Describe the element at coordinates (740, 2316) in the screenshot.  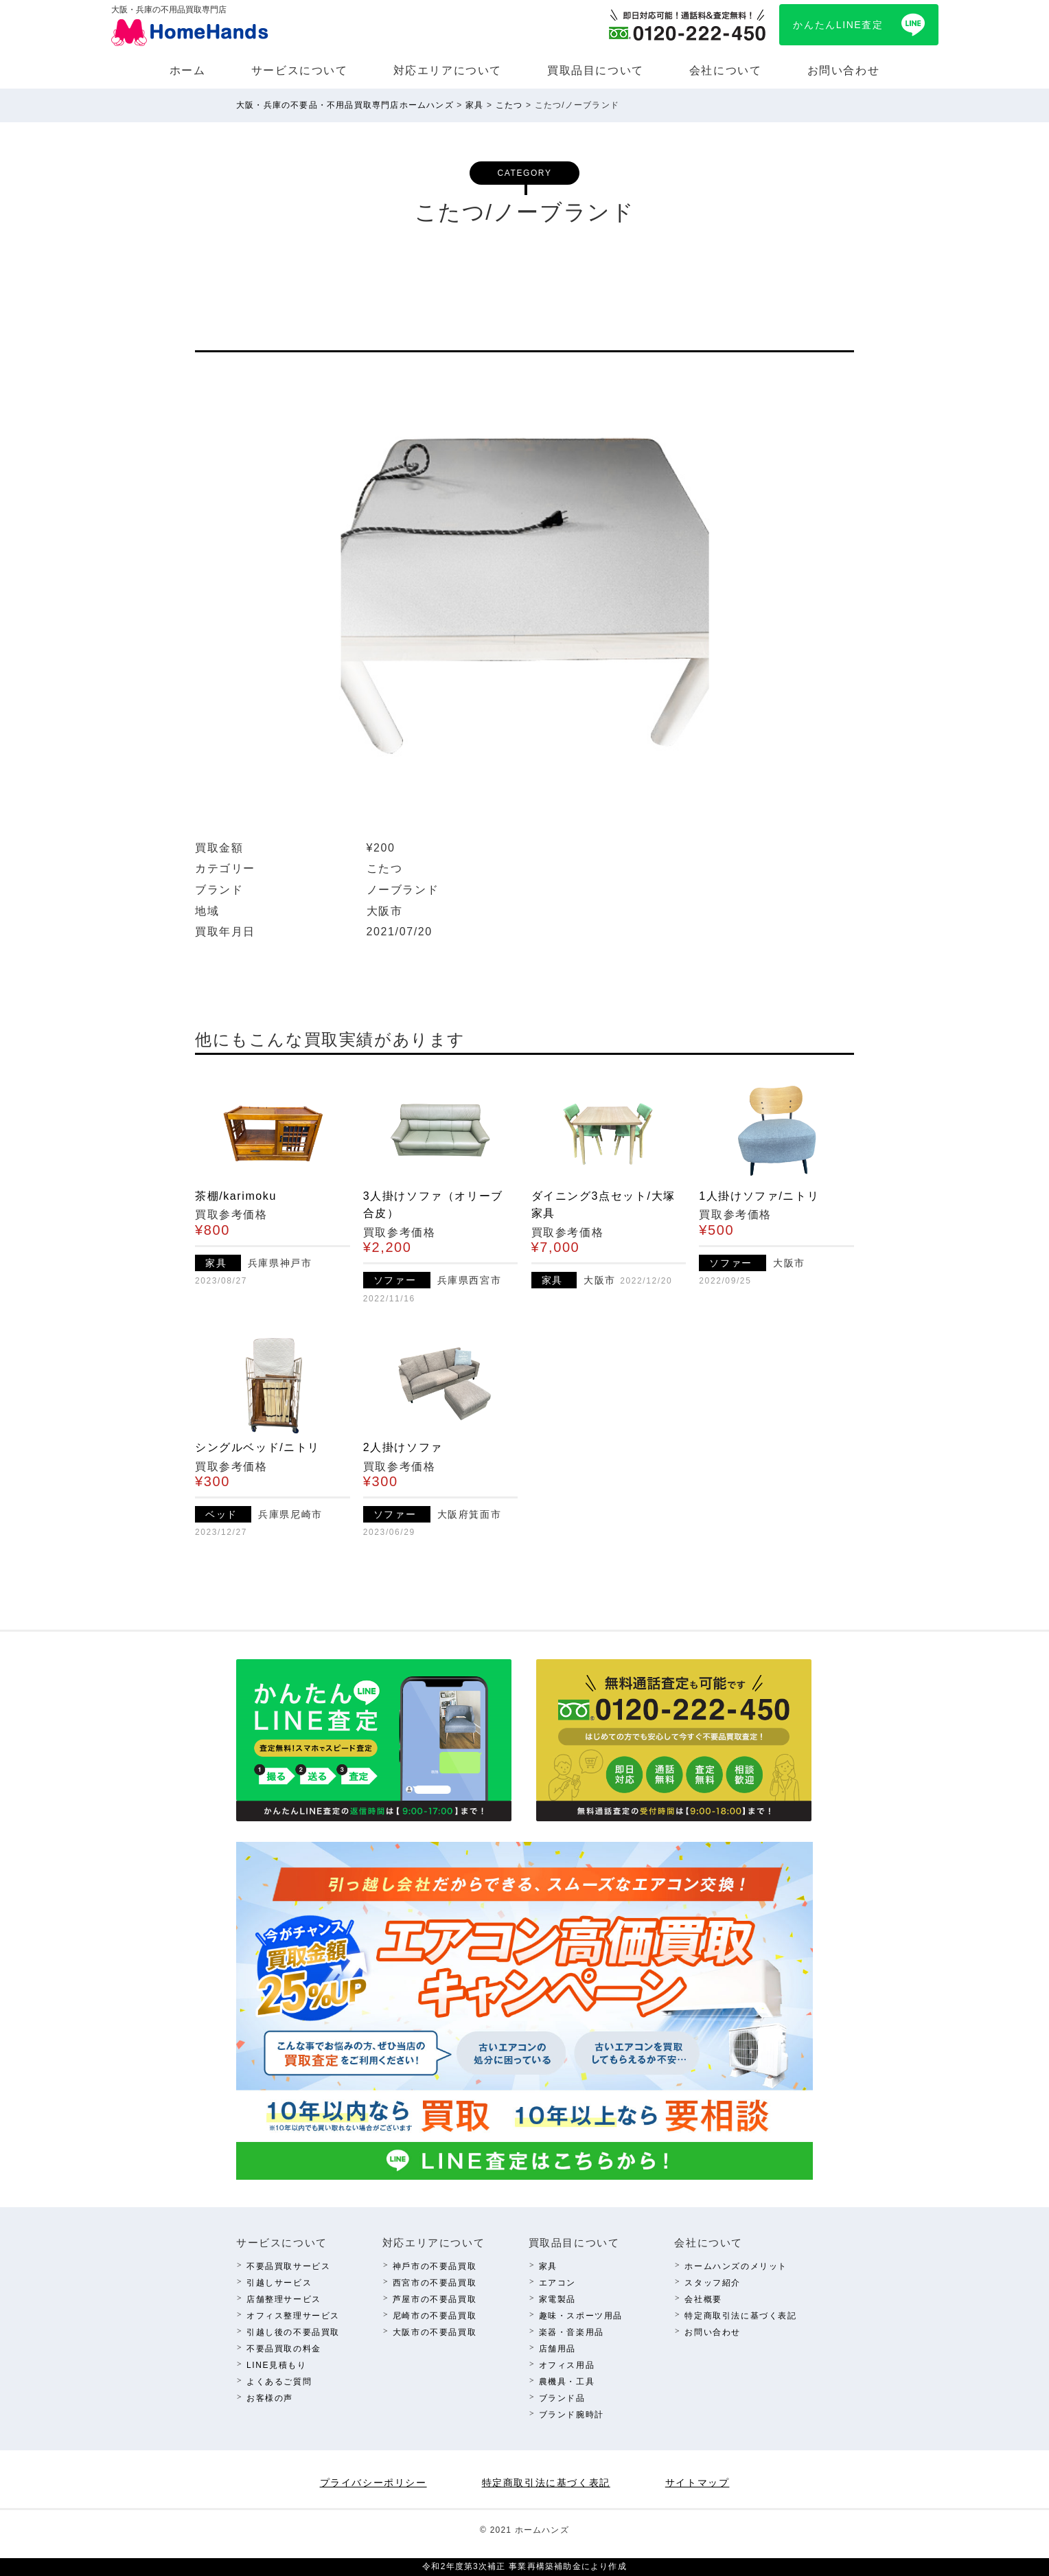
I see `特定商取引法に基づく表記` at that location.